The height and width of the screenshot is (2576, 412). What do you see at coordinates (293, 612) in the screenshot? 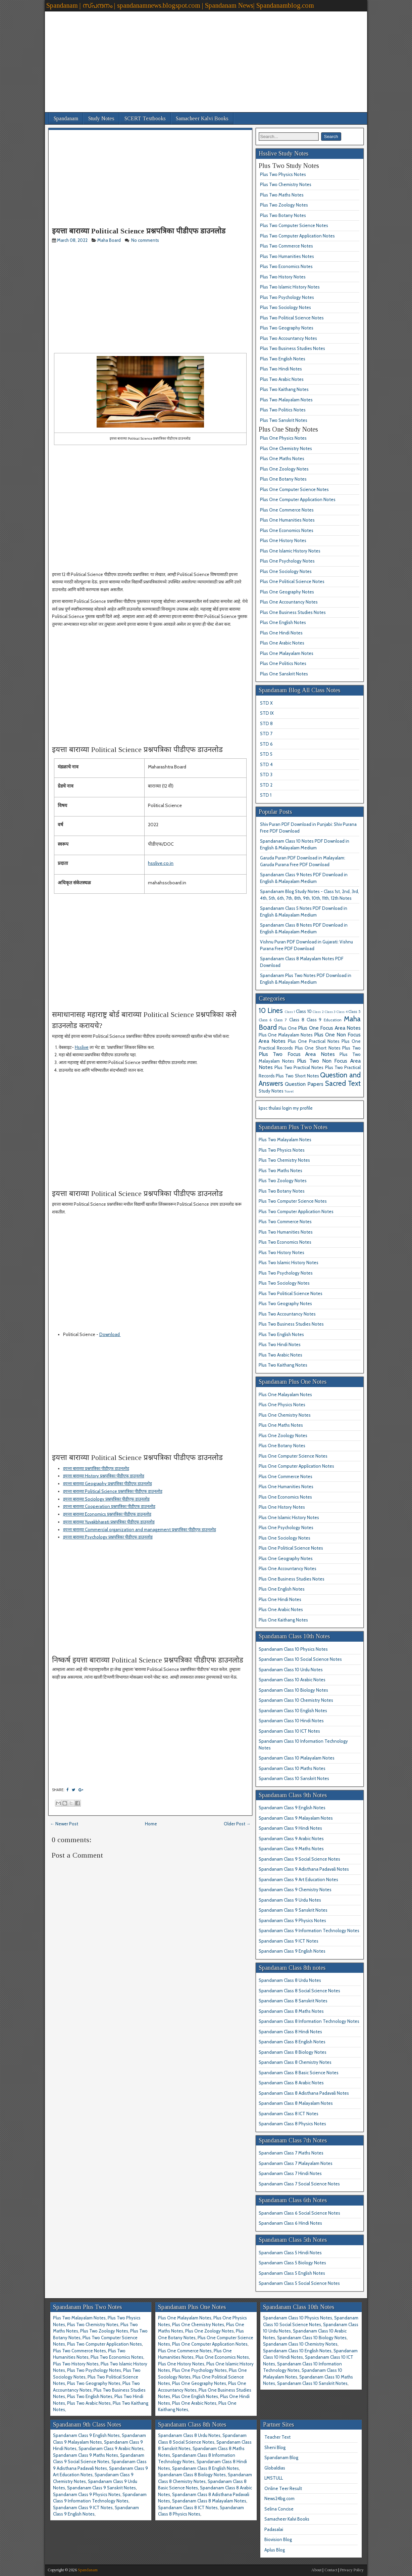
I see `Plus One Business Studies Notes` at bounding box center [293, 612].